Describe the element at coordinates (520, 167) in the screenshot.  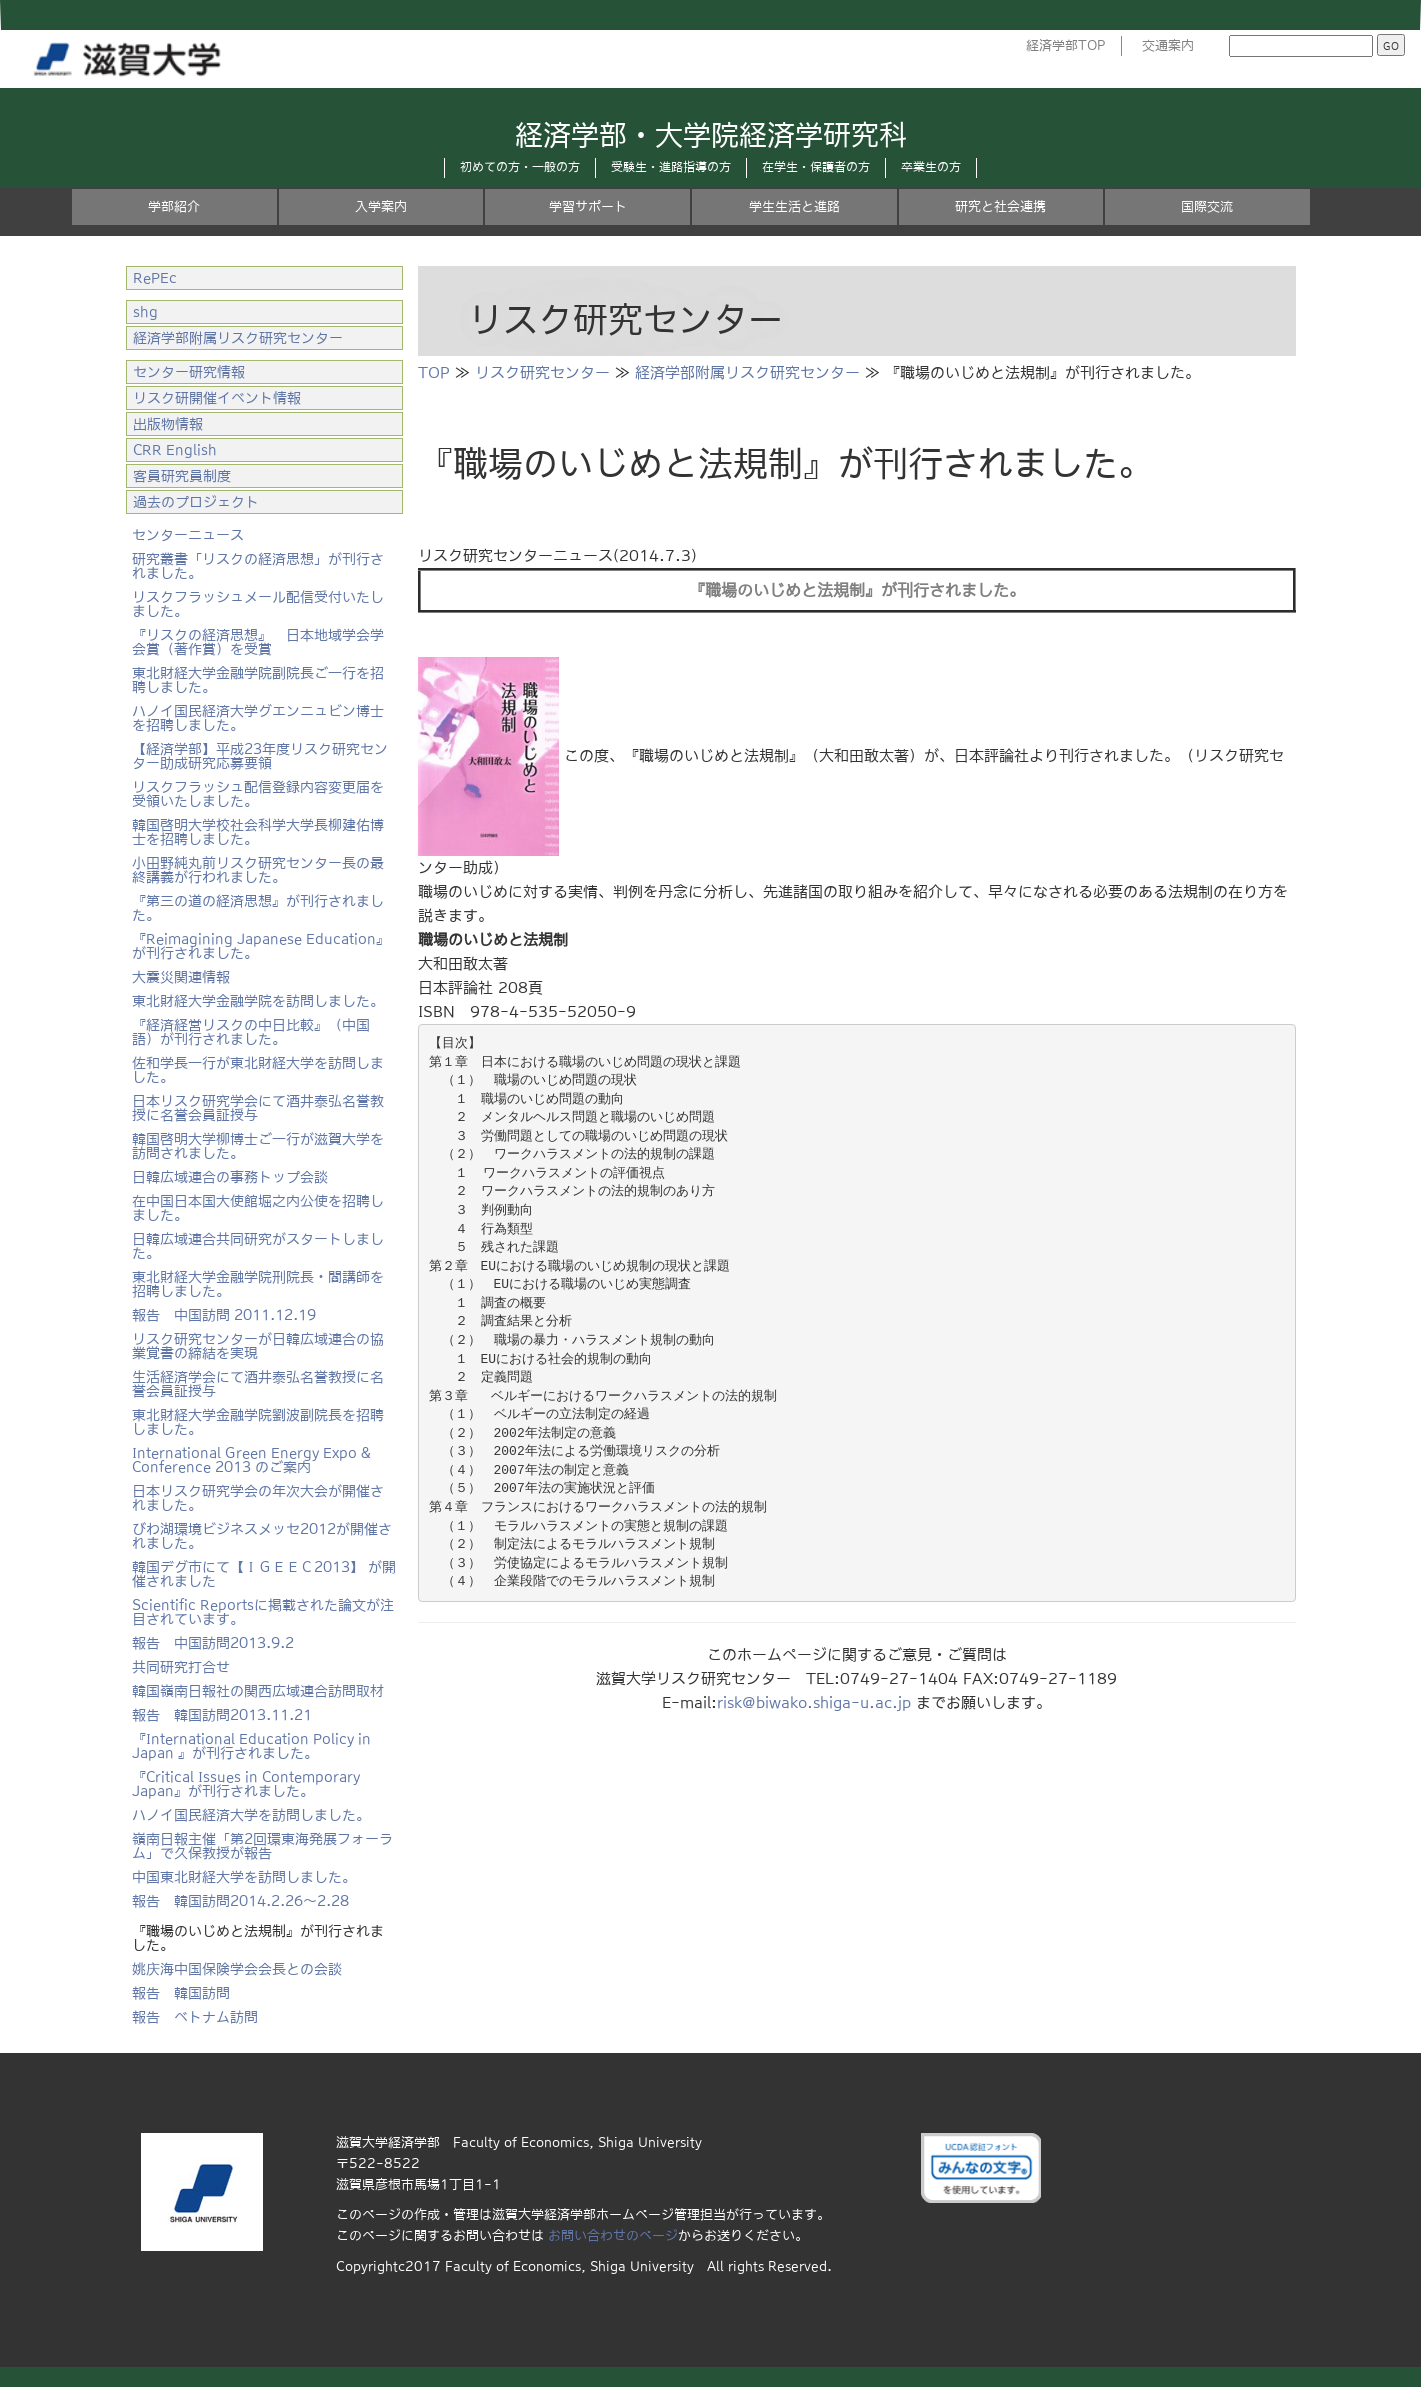
I see `初めての方・一般の方` at that location.